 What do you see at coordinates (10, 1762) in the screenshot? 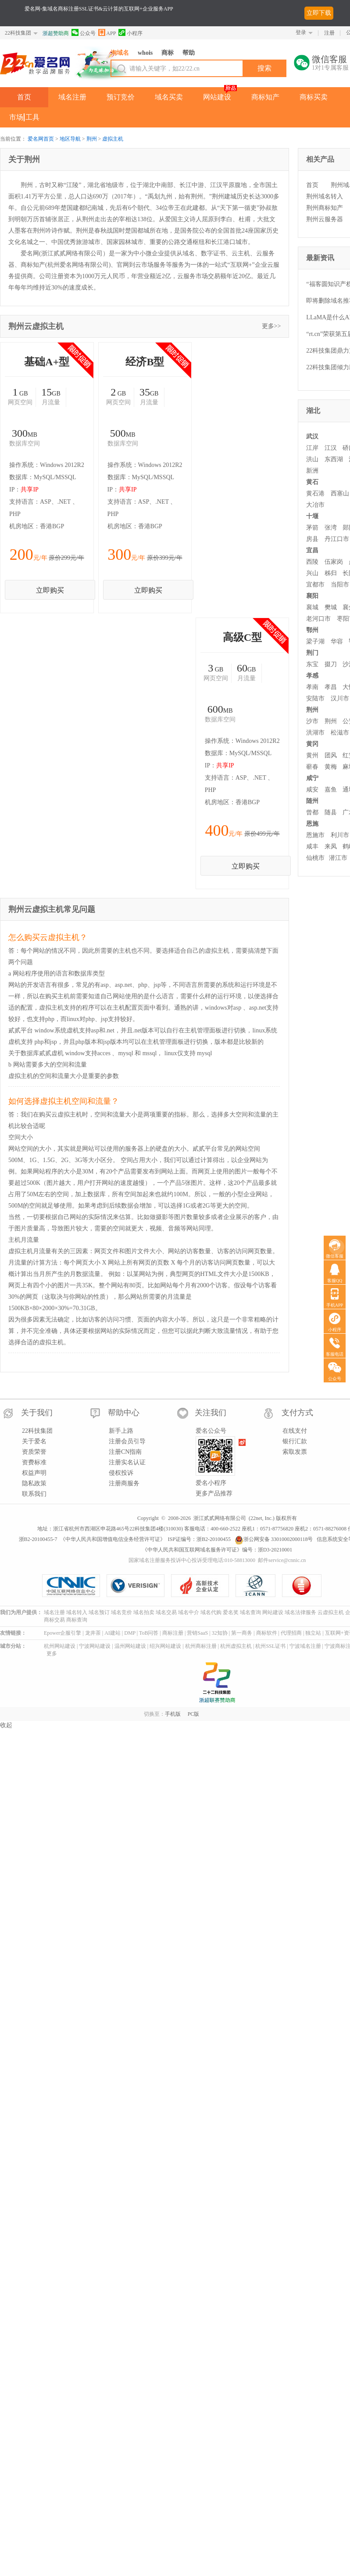
I see `城市分站` at bounding box center [10, 1762].